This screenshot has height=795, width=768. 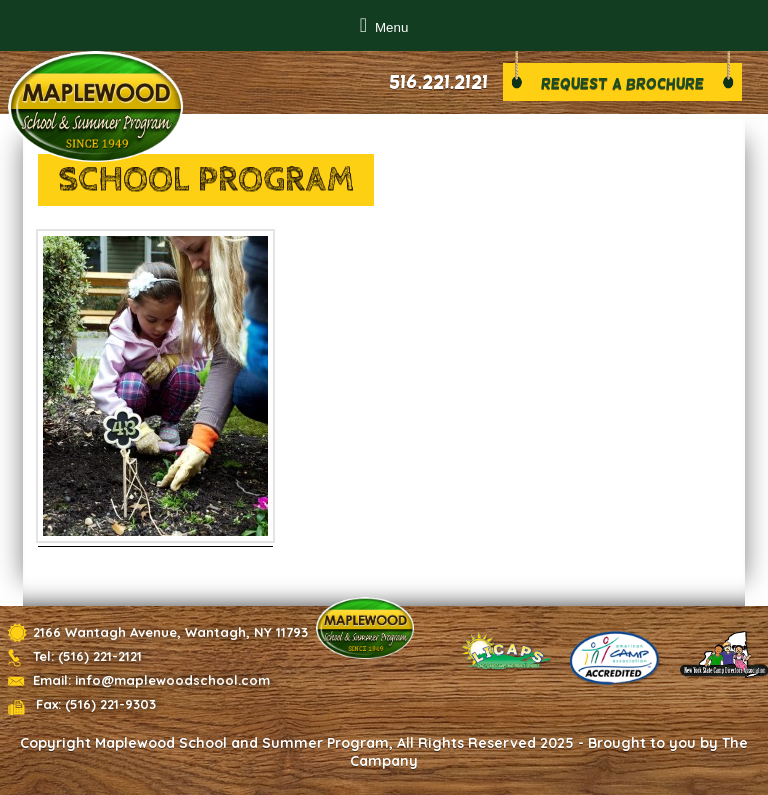 I want to click on Menu [button], so click(x=391, y=27).